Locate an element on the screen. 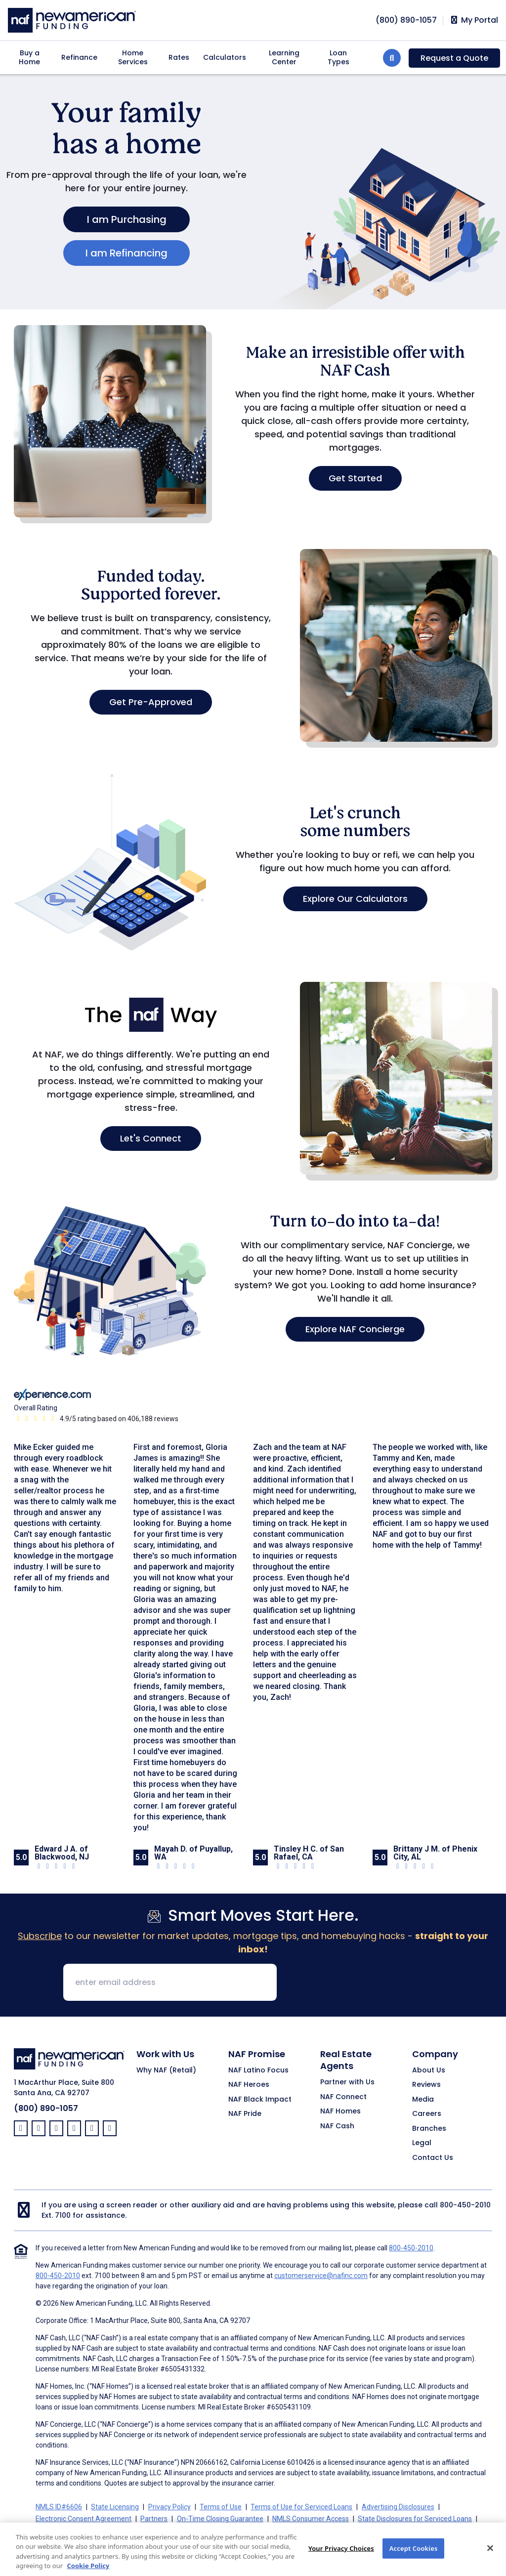 This screenshot has height=2576, width=506. Reviews is located at coordinates (426, 2084).